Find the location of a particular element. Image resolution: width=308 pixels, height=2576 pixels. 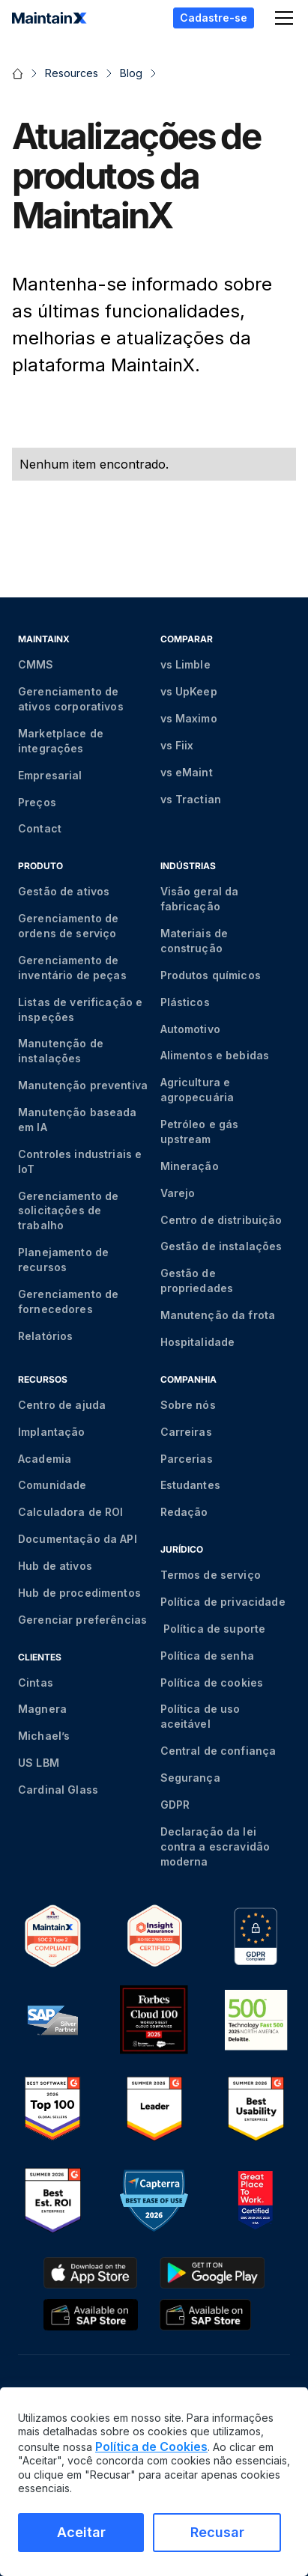

Gestão de propriedades is located at coordinates (197, 1280).